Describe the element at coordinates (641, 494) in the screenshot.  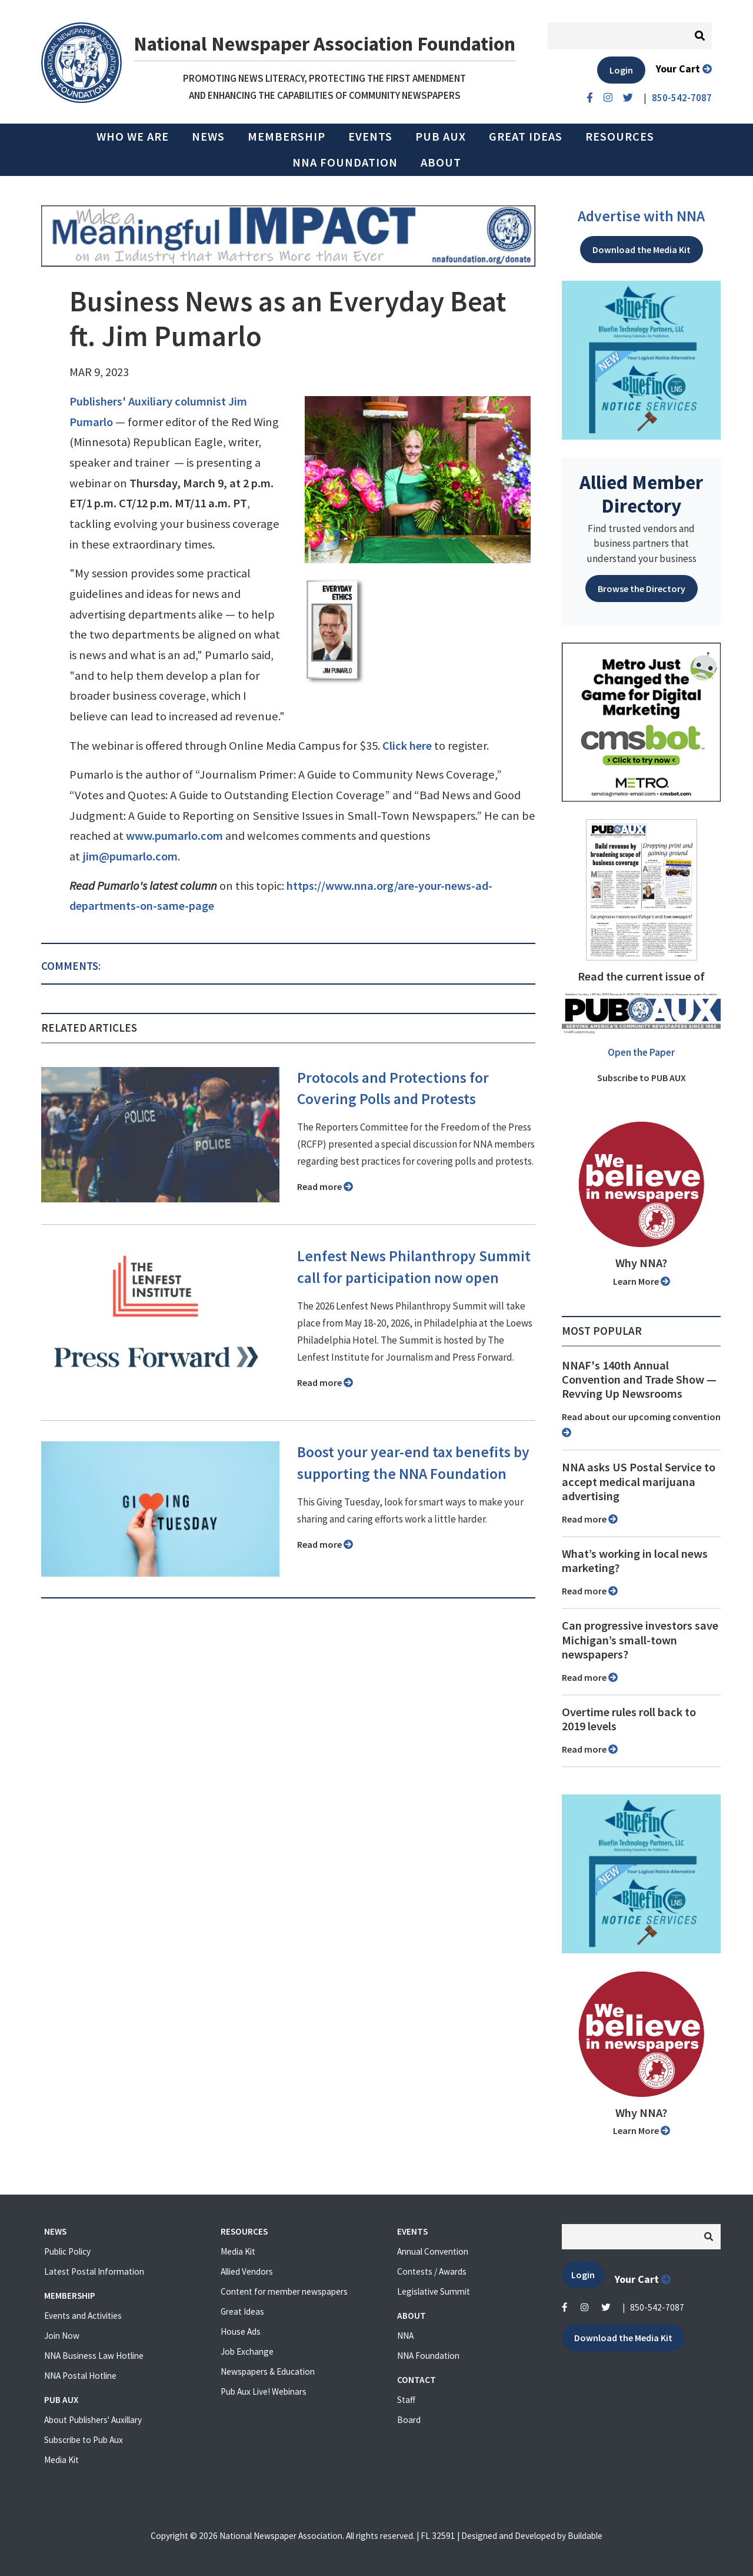
I see `Allied Member Directory` at that location.